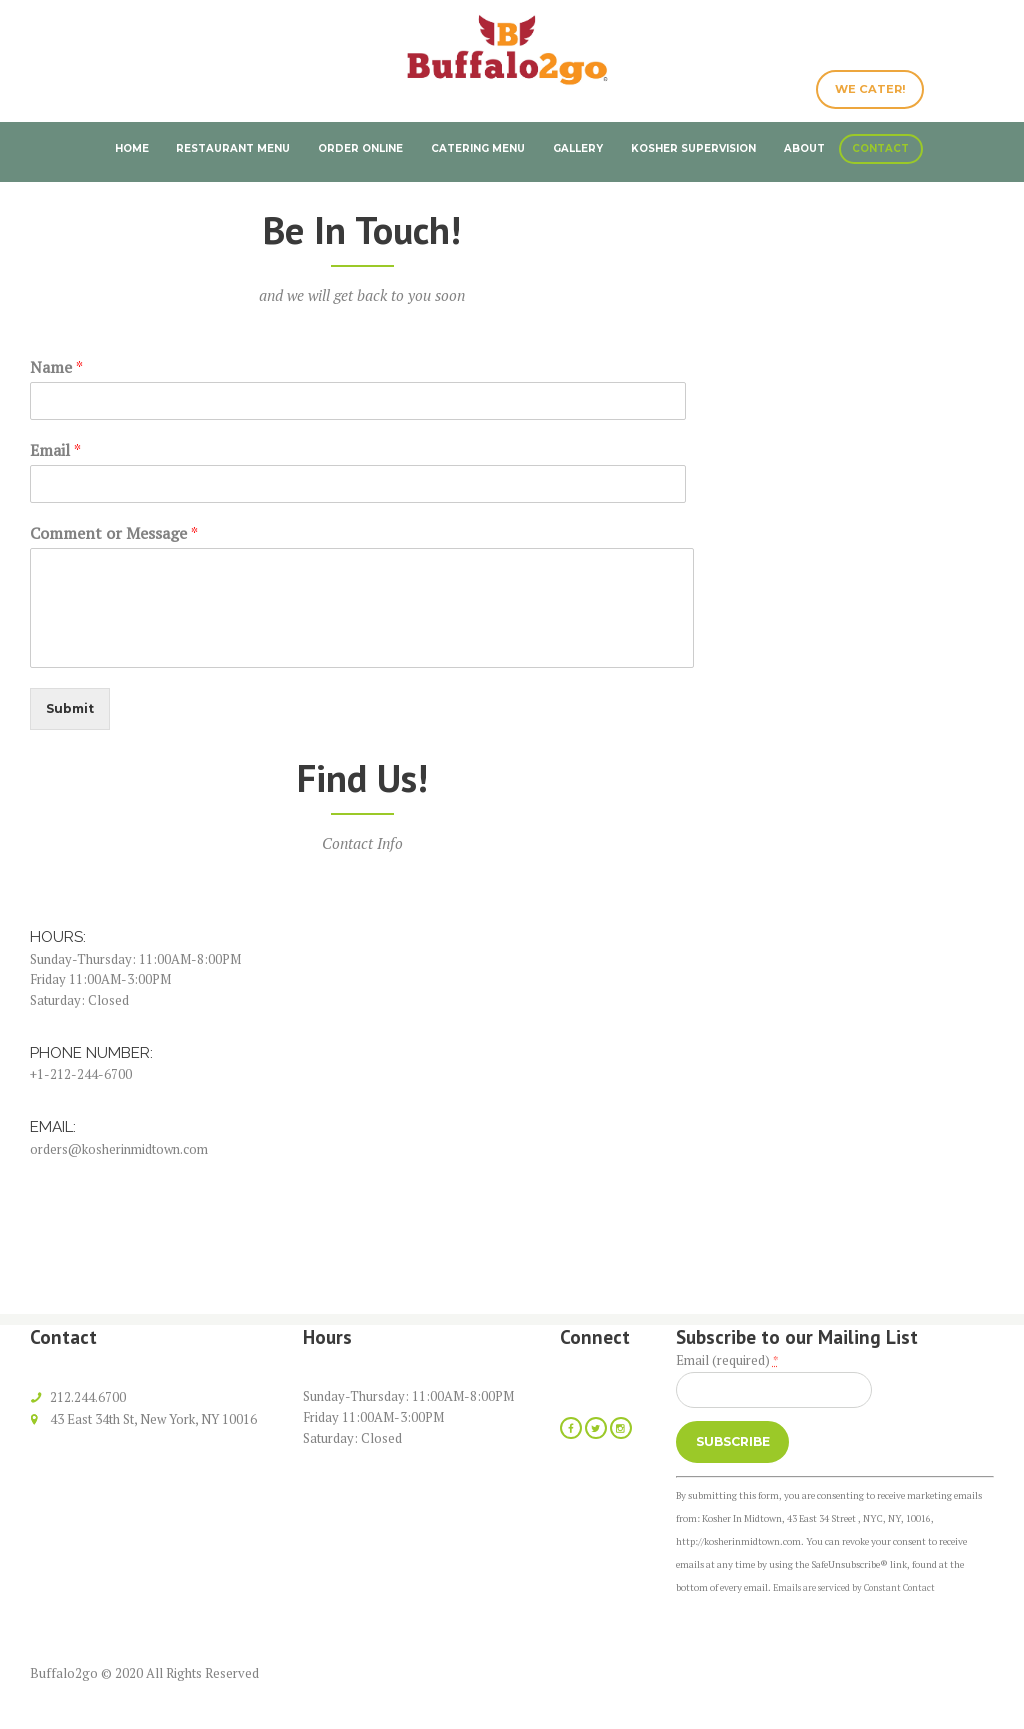  I want to click on Home, so click(132, 148).